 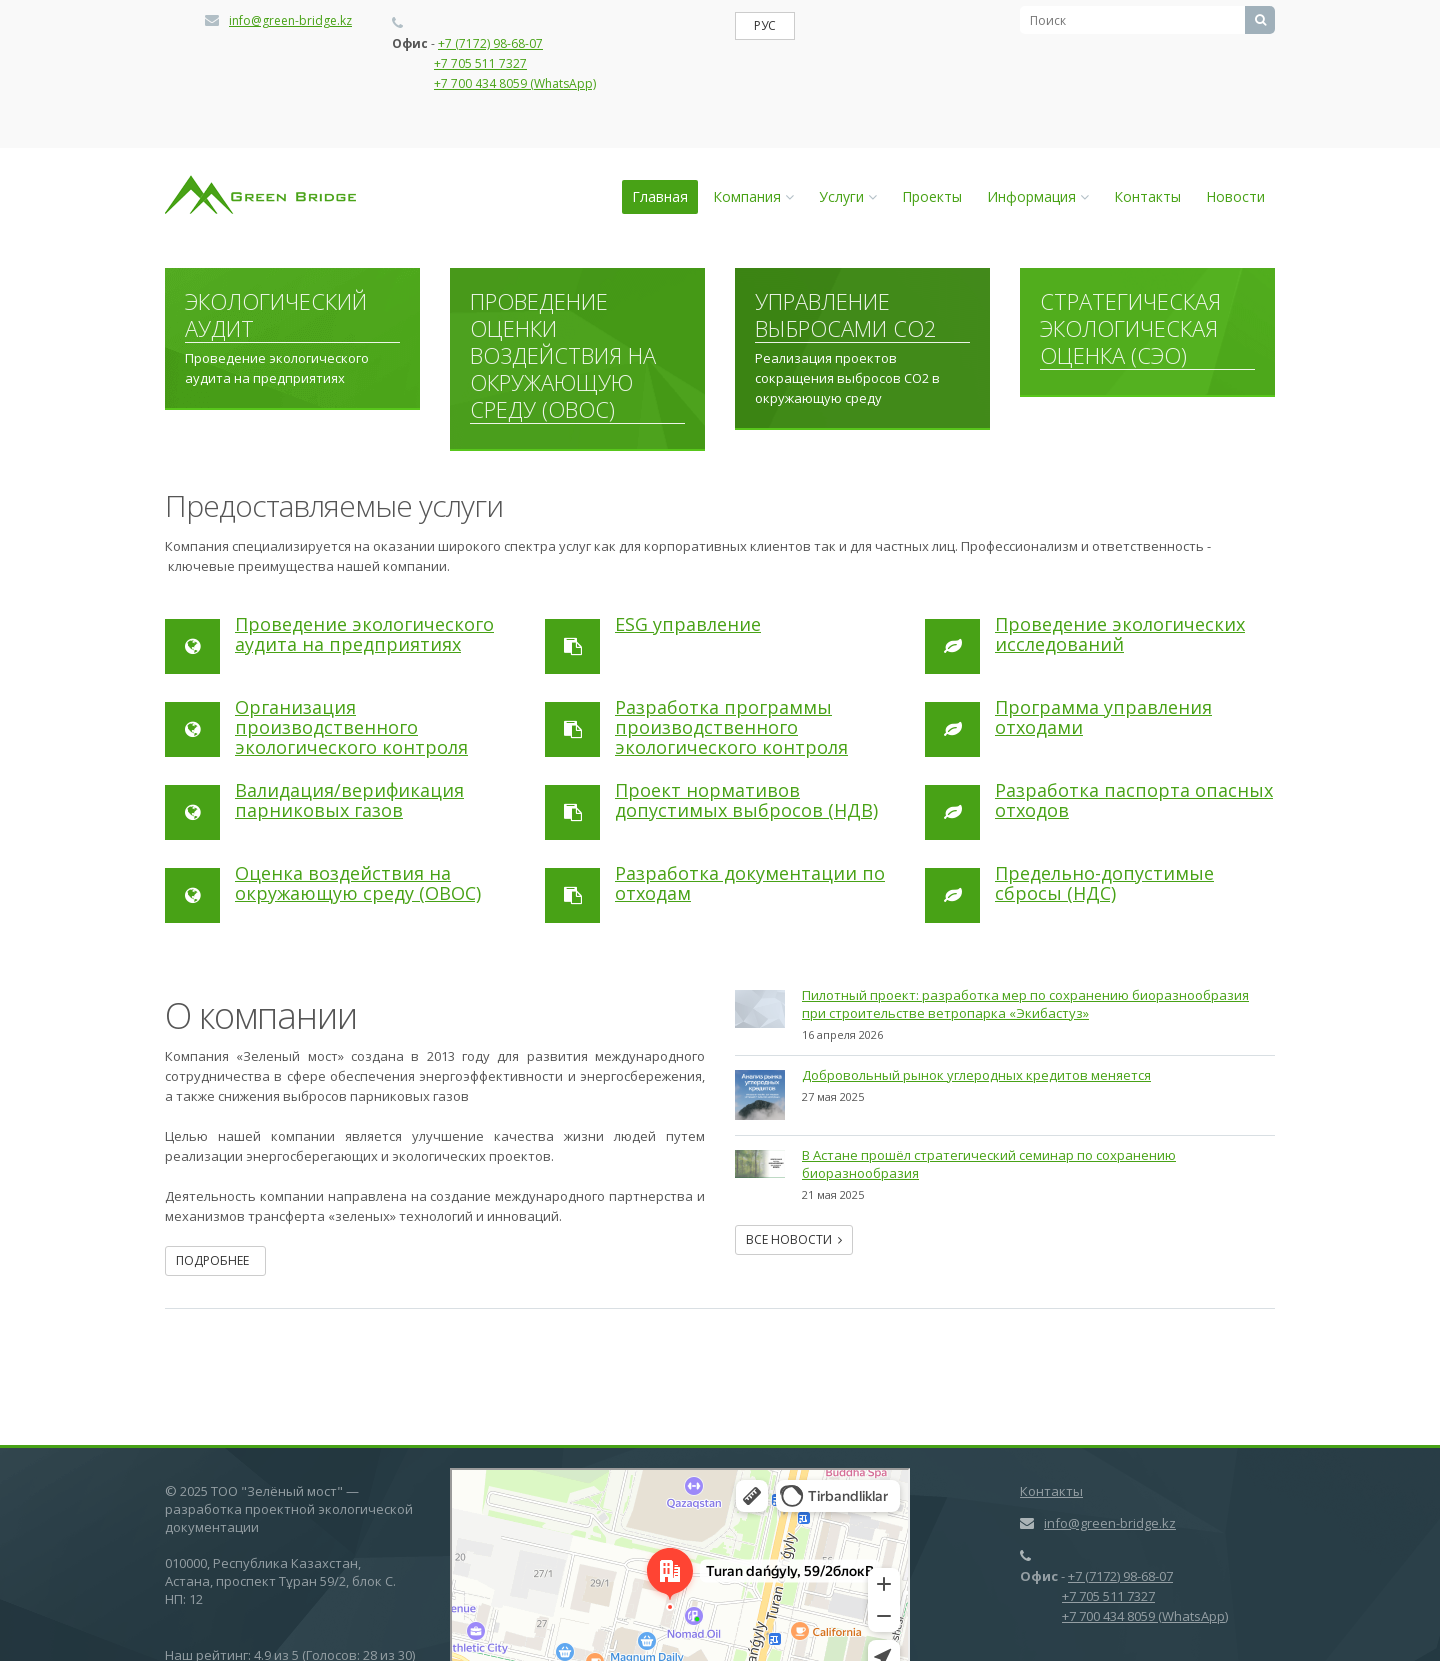 I want to click on Информация, so click(x=1038, y=196).